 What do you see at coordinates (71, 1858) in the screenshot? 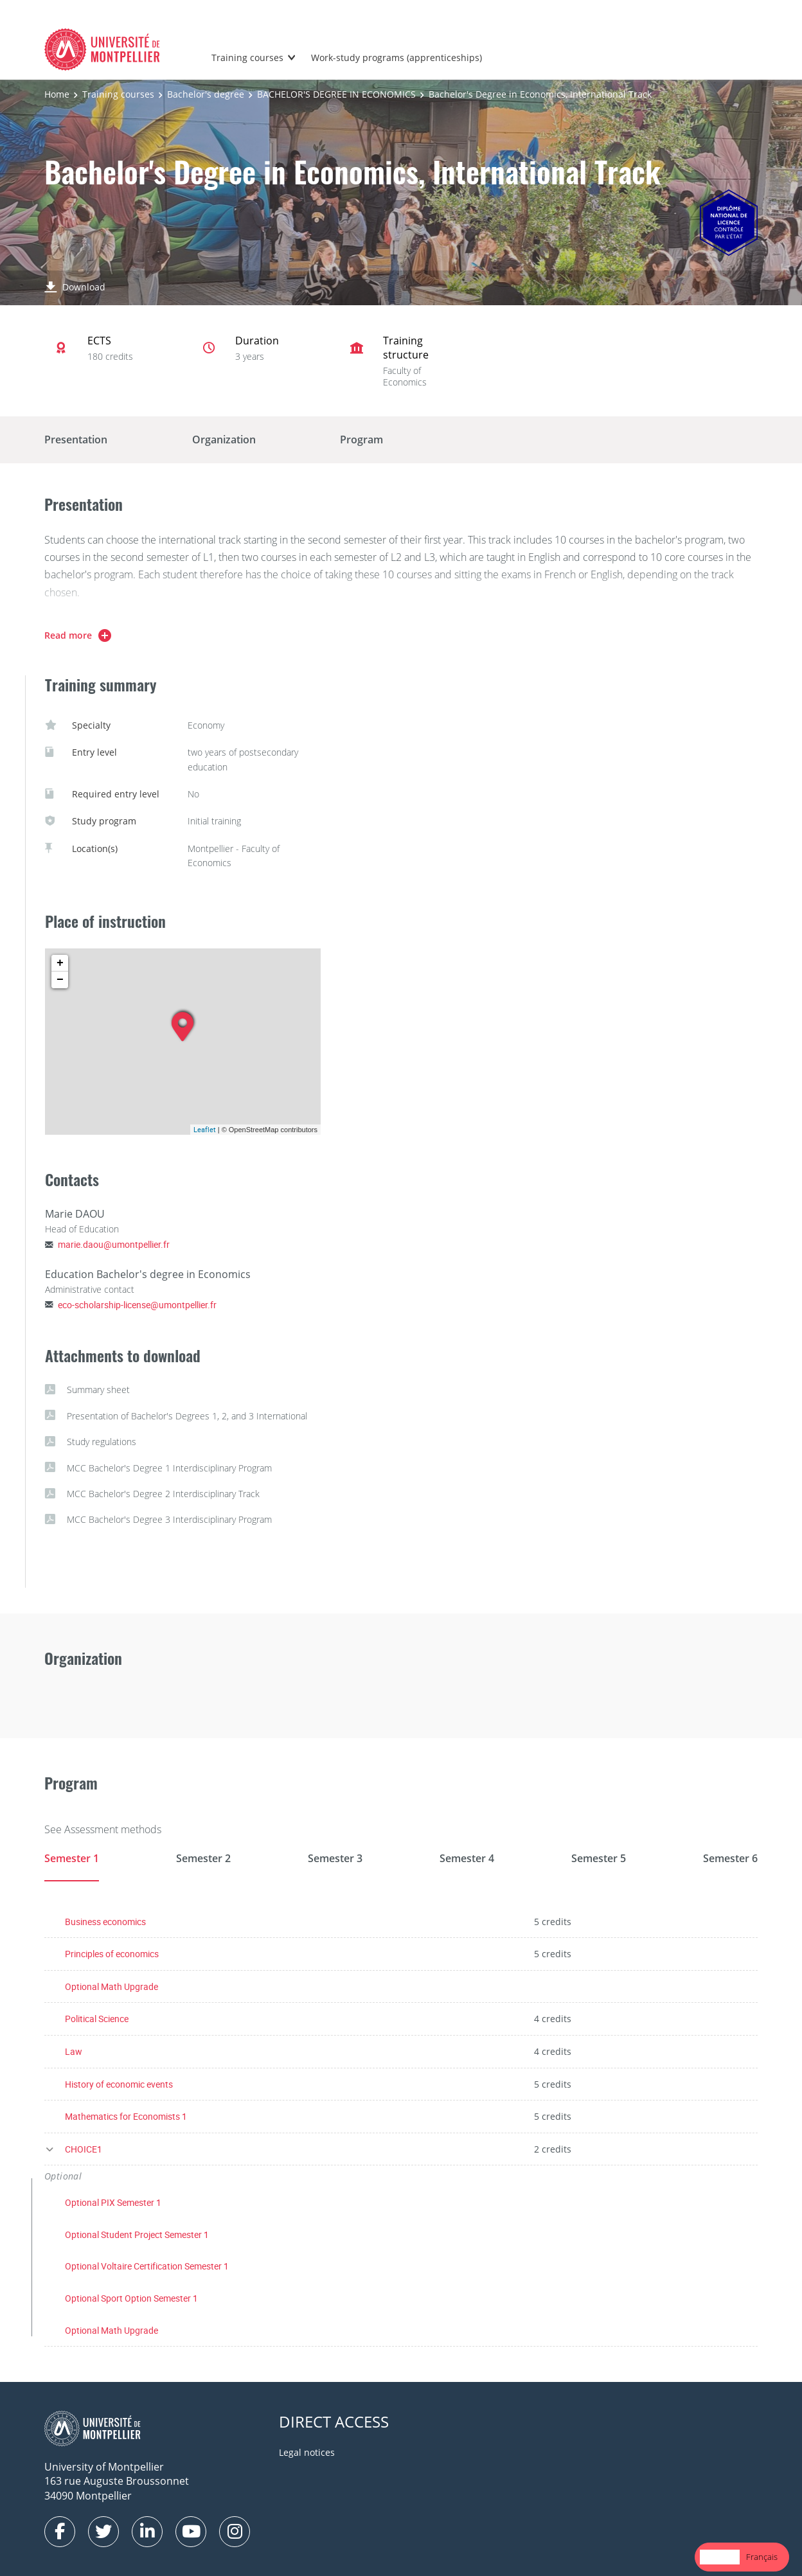
I see `Semester 1 [tab]` at bounding box center [71, 1858].